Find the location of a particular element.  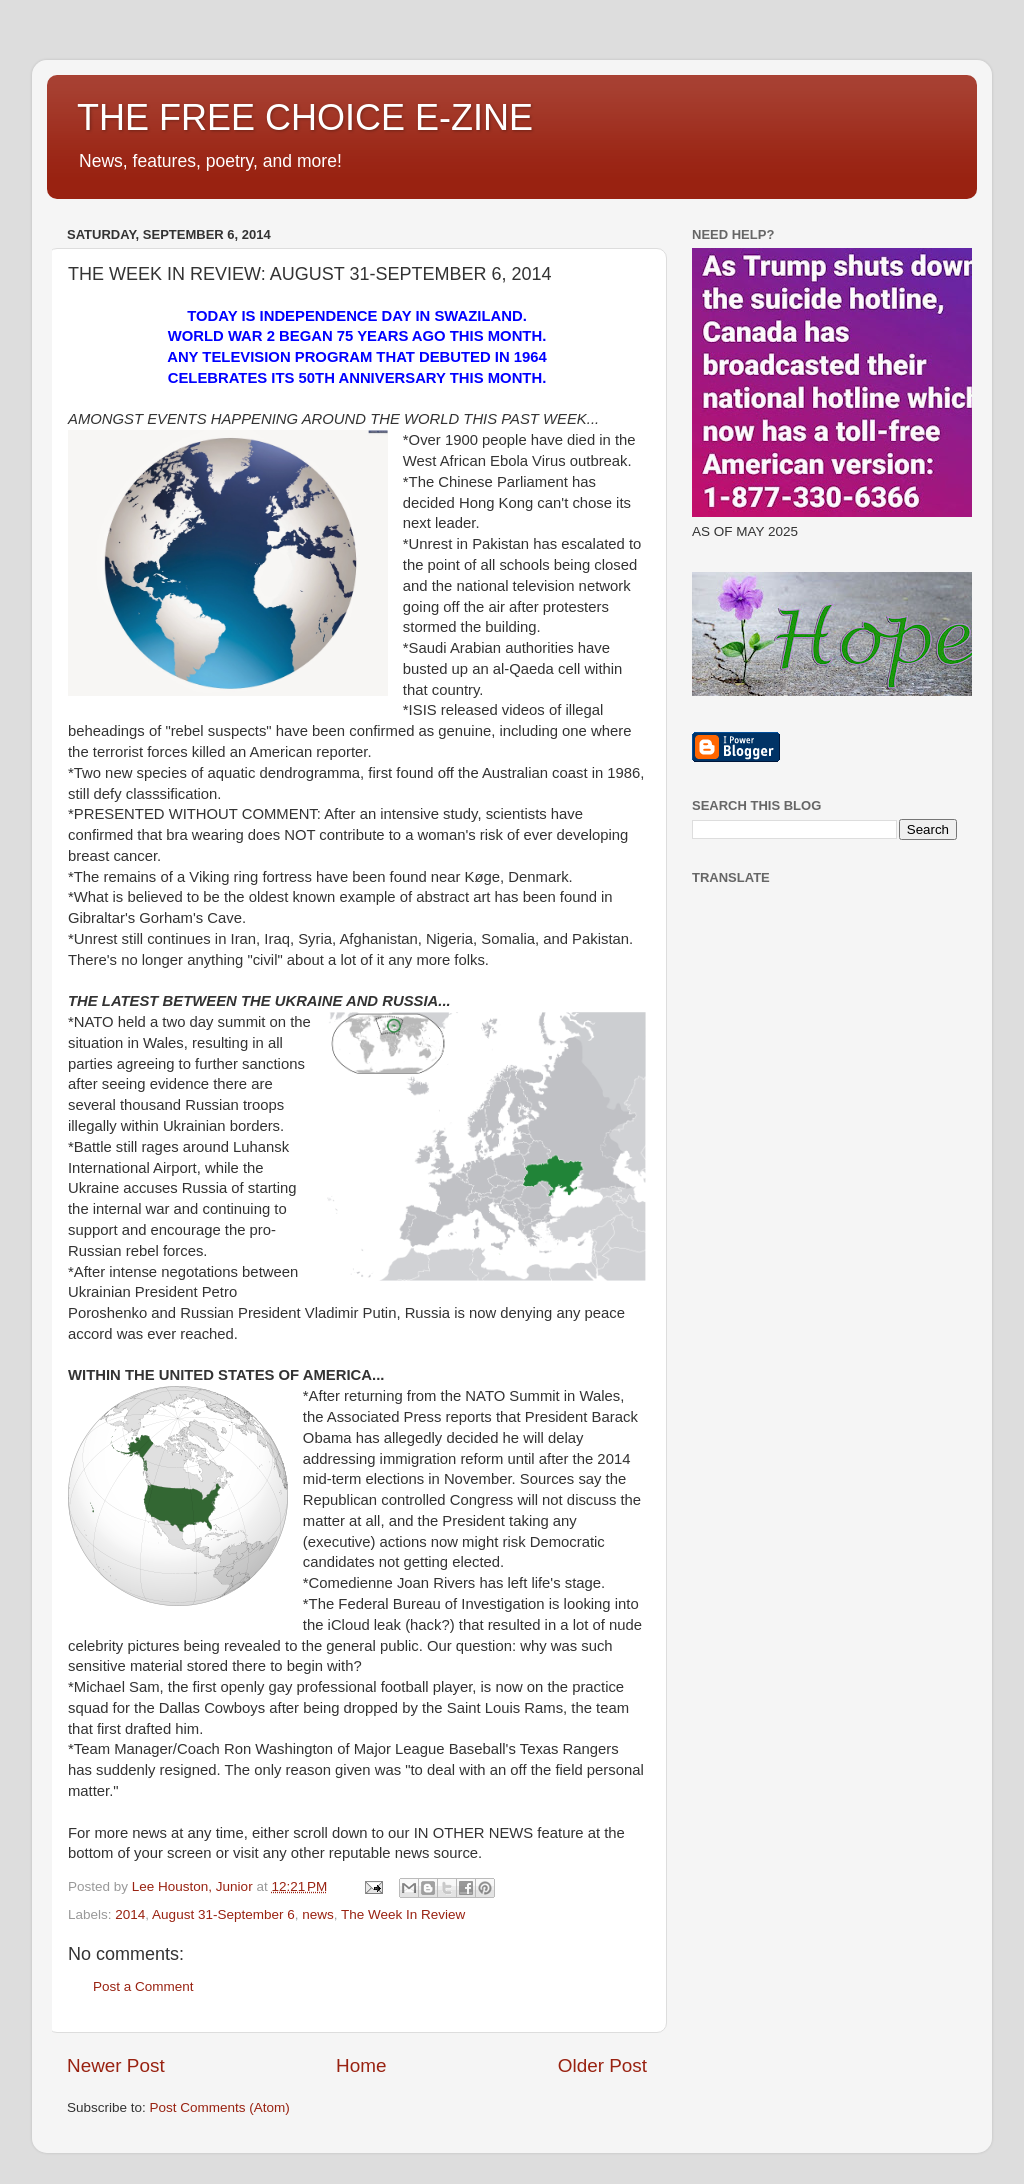

Older Post is located at coordinates (602, 2065).